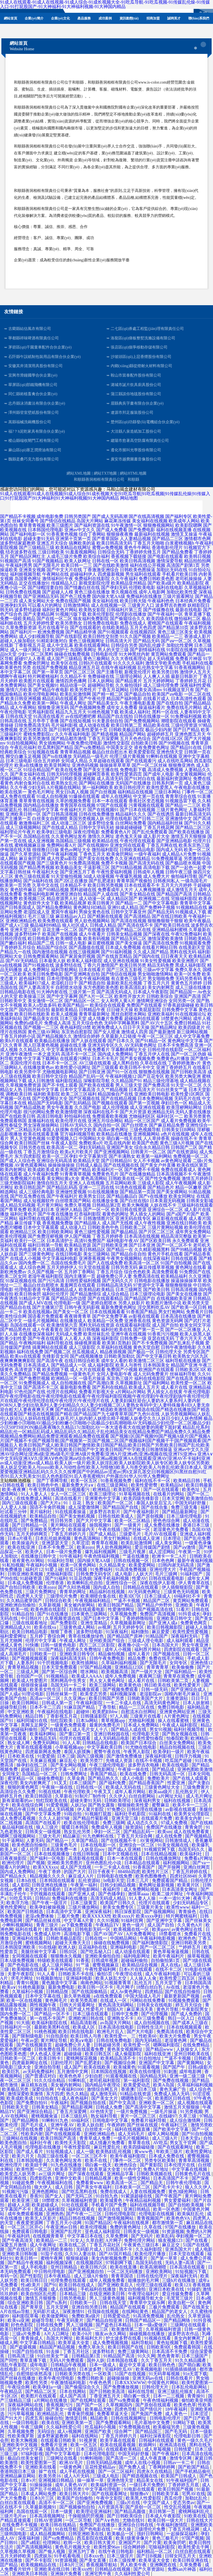  I want to click on 日韩欧美二区, so click(133, 1227).